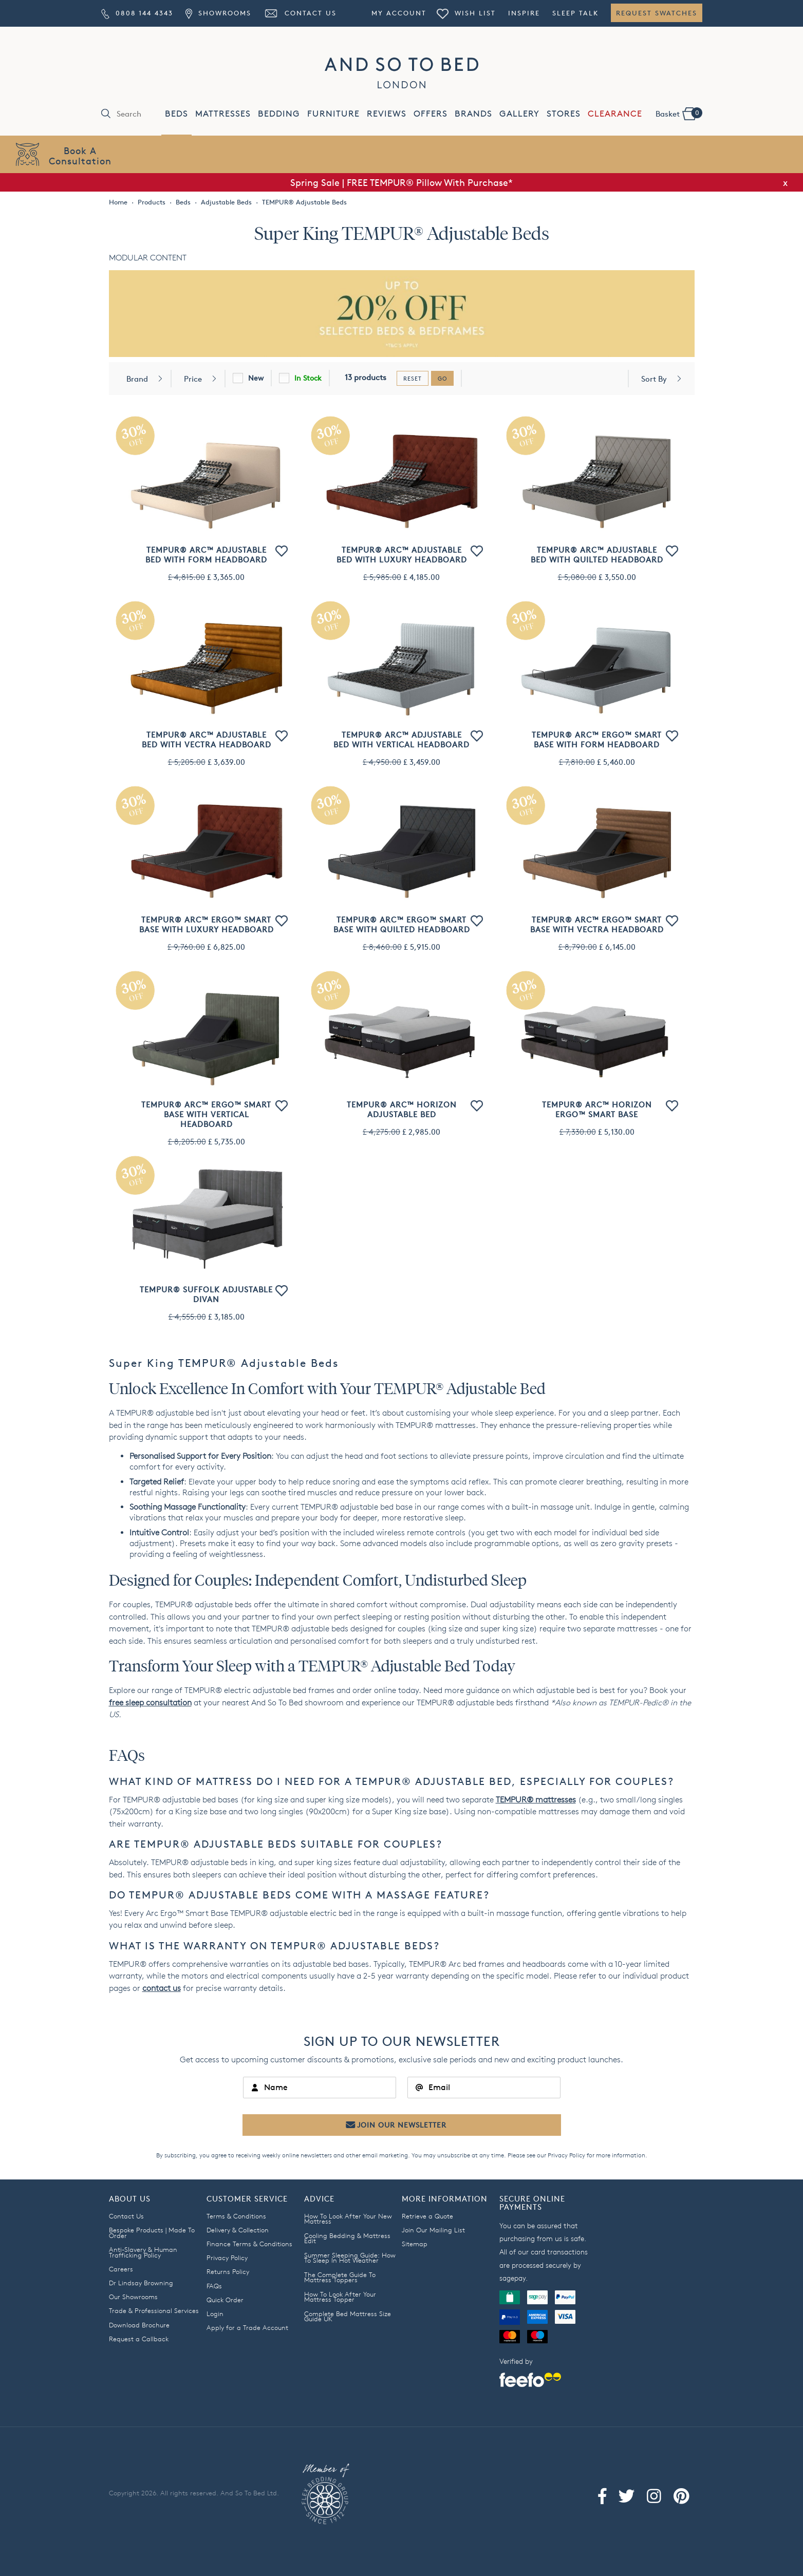 The height and width of the screenshot is (2576, 803). Describe the element at coordinates (223, 114) in the screenshot. I see `MATTRESSES` at that location.